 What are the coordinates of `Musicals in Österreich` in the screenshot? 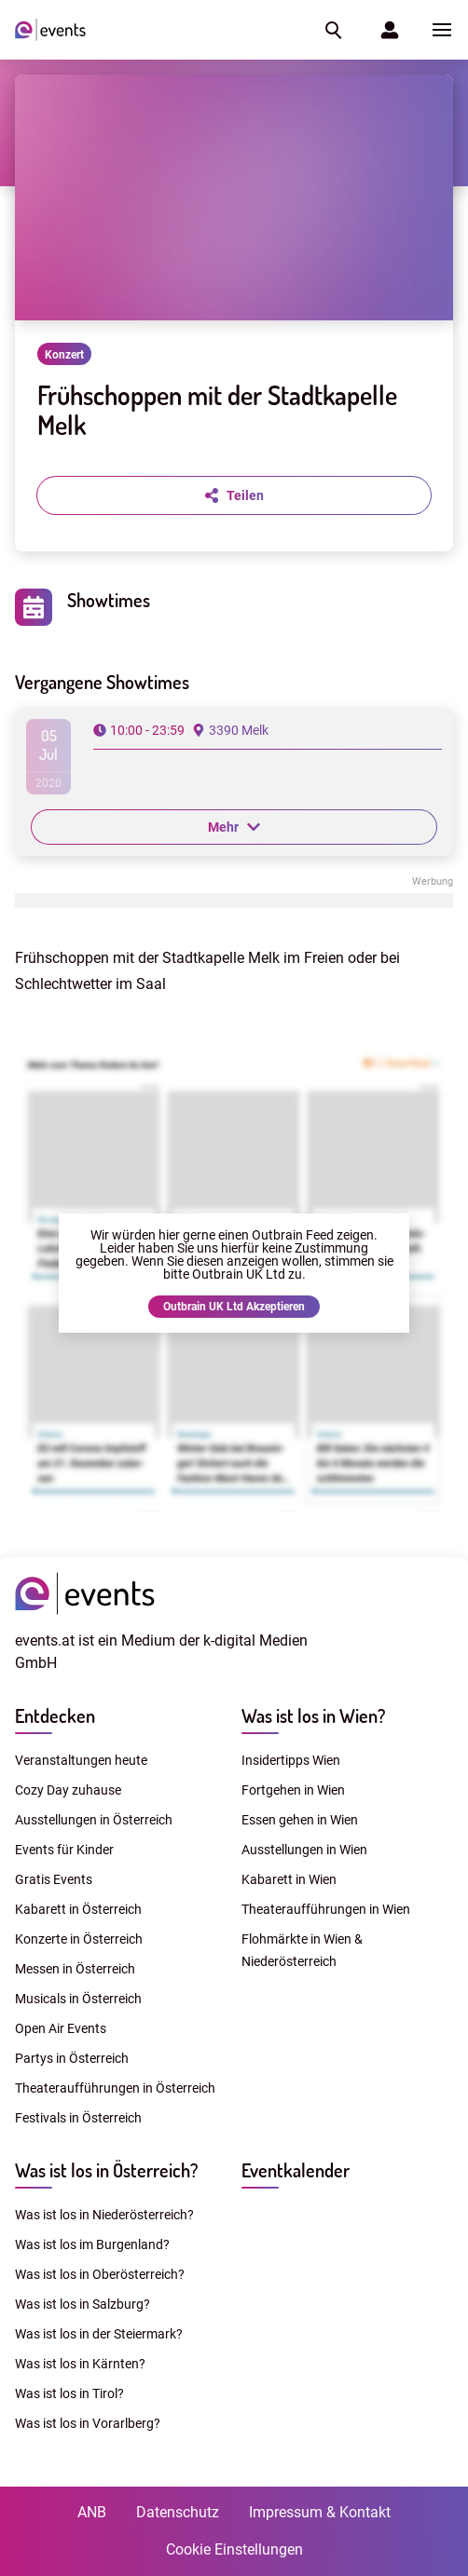 It's located at (78, 1998).